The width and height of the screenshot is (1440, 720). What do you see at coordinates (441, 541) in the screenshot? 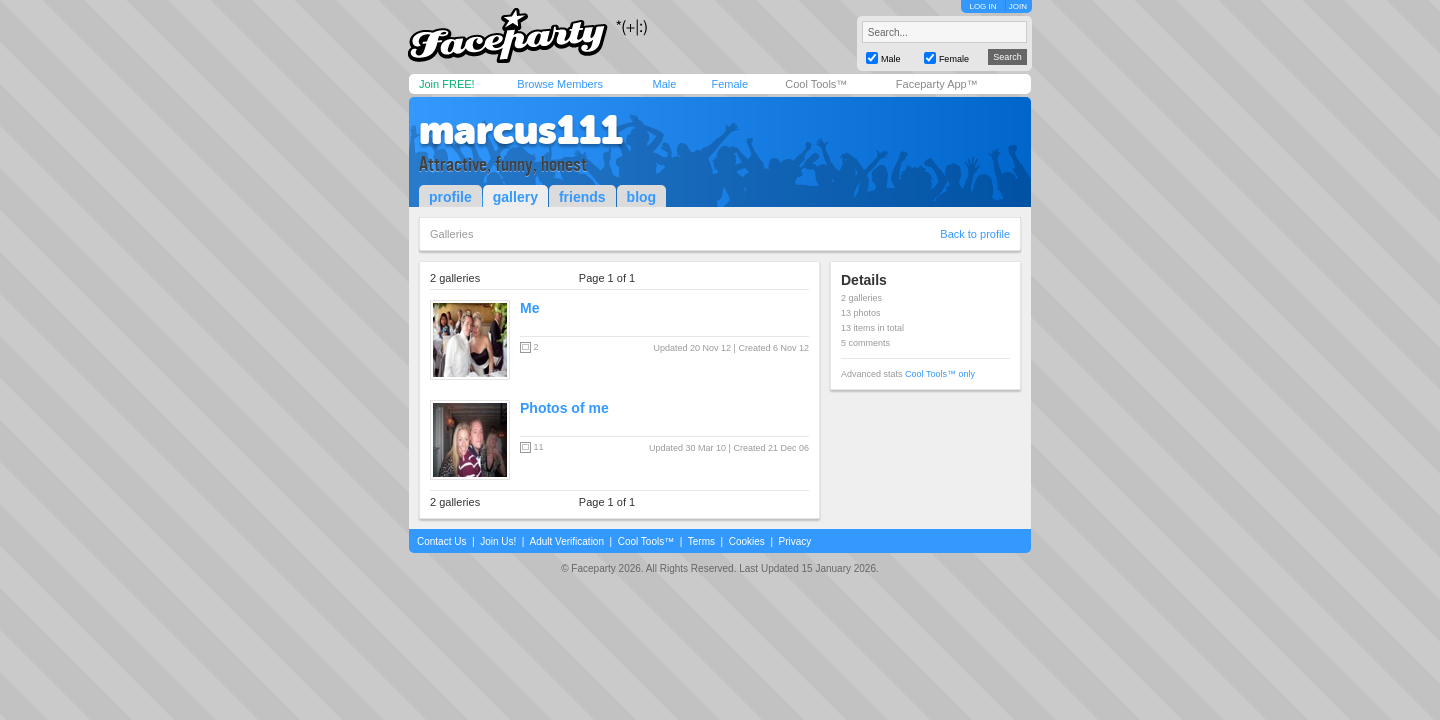
I see `Contact Us` at bounding box center [441, 541].